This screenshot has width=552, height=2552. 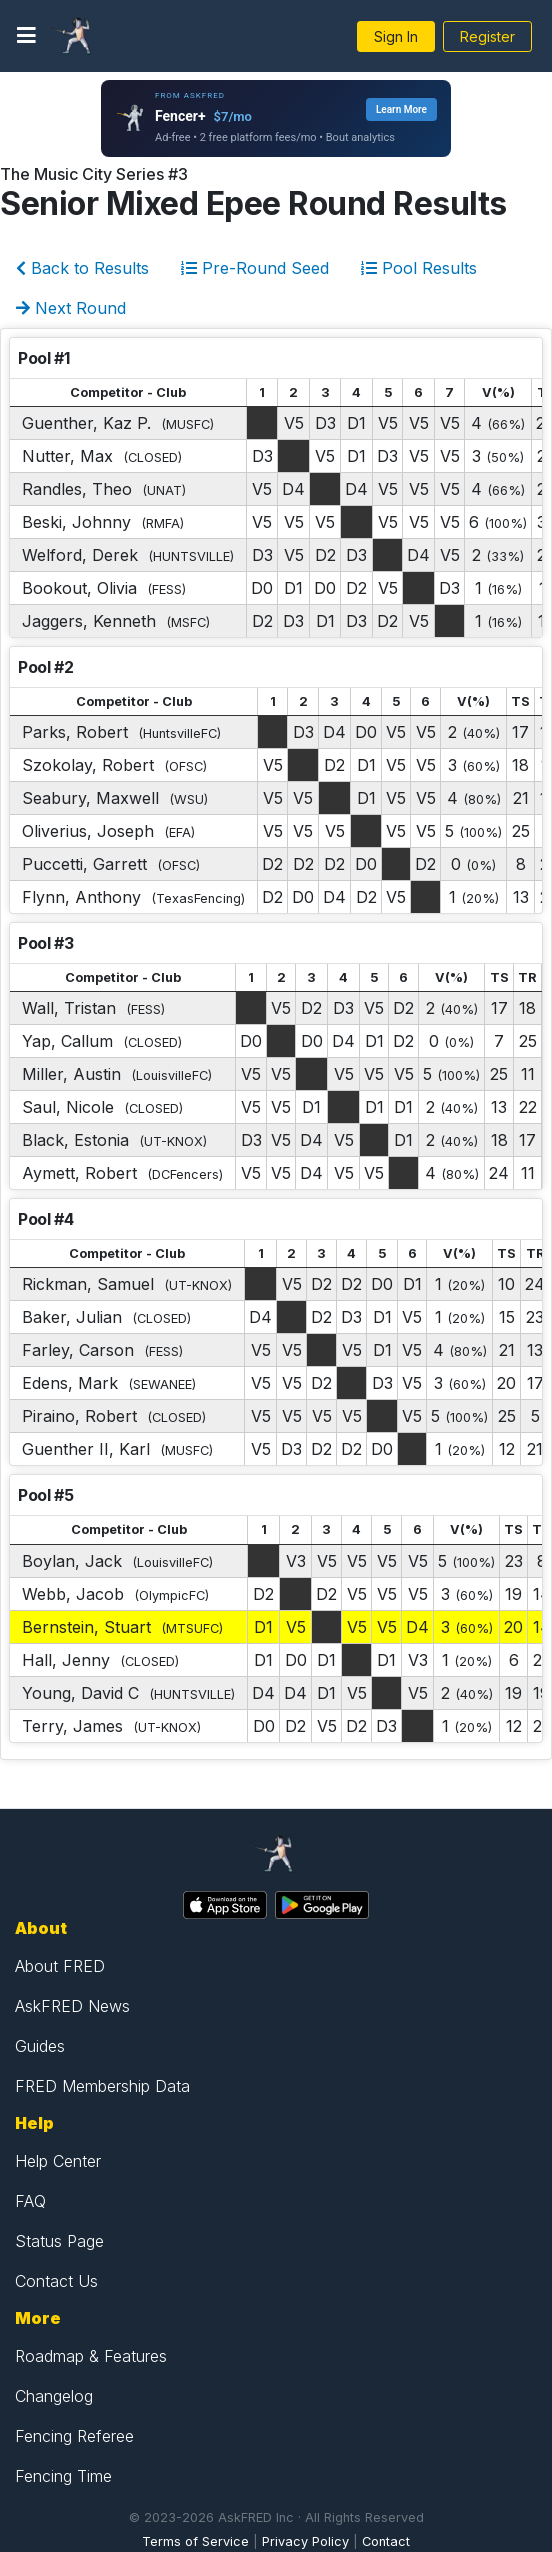 I want to click on Contact, so click(x=386, y=2541).